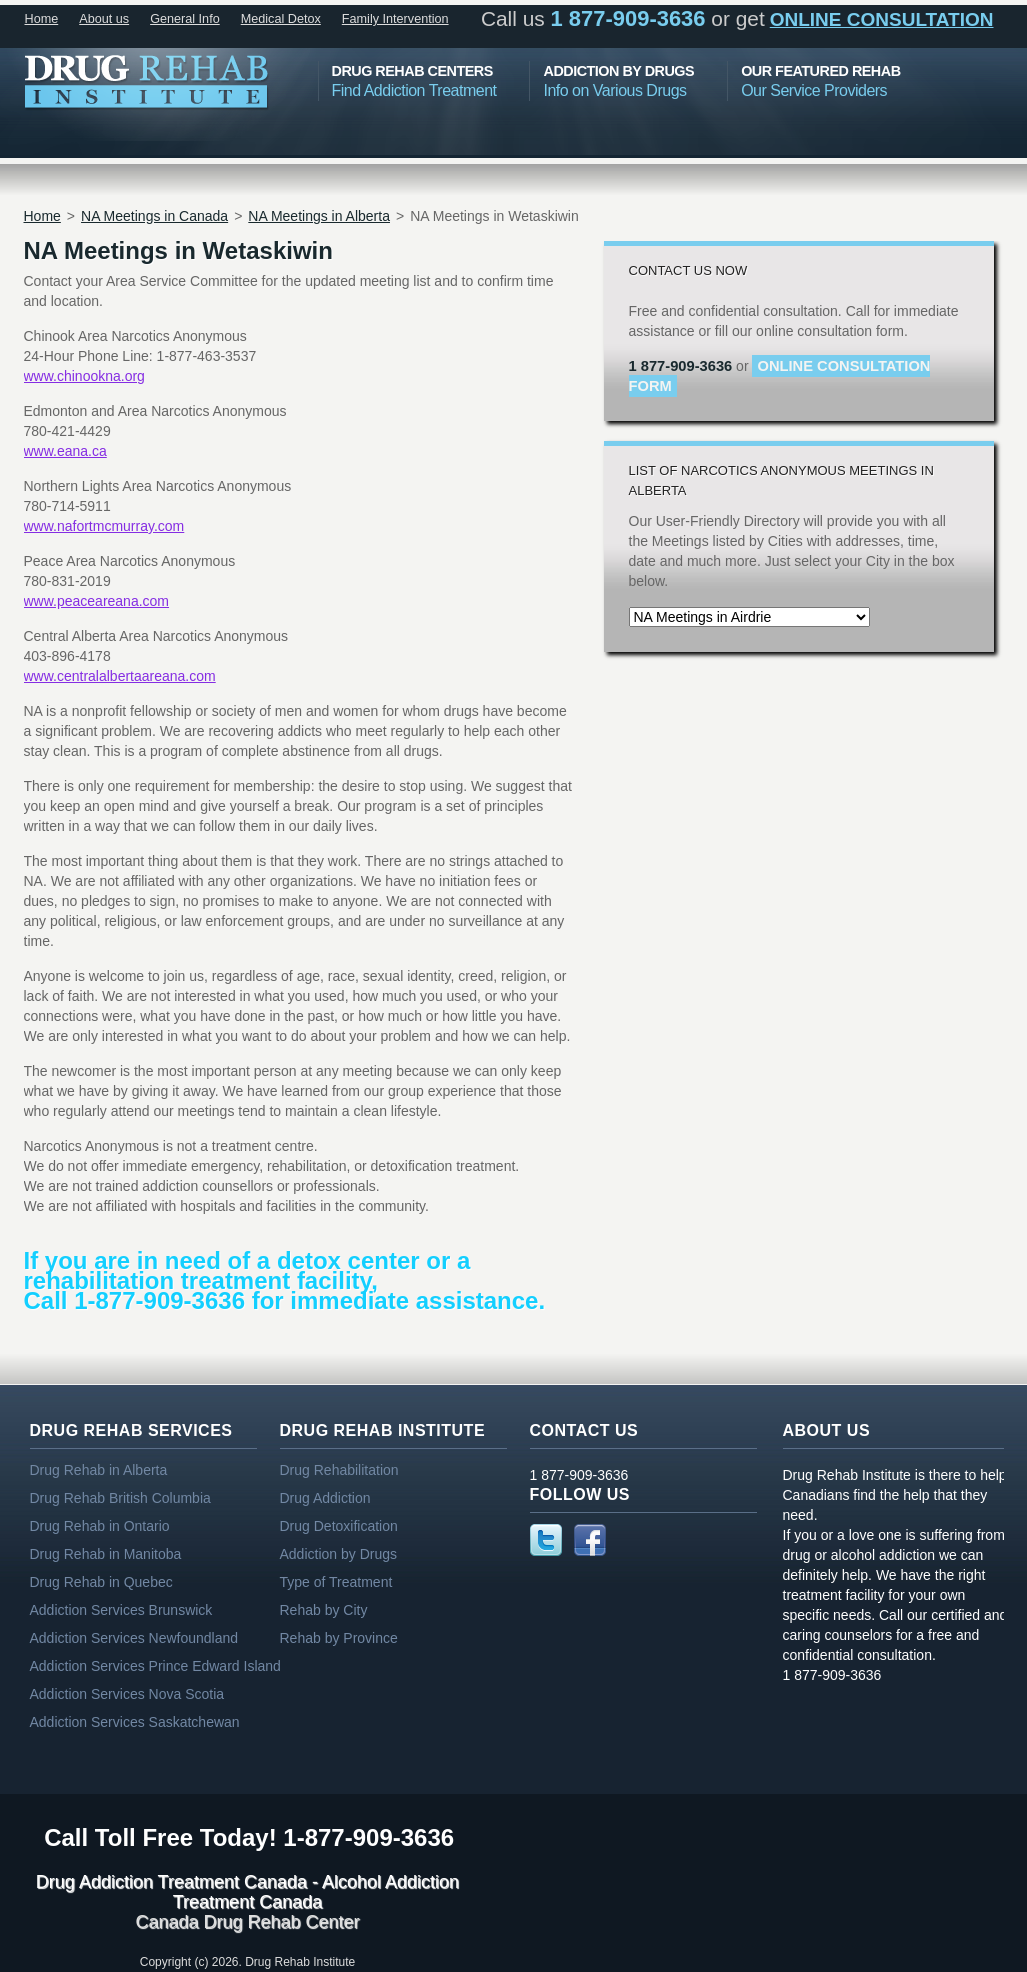 Image resolution: width=1027 pixels, height=1972 pixels. Describe the element at coordinates (104, 526) in the screenshot. I see `www.nafortmcmurray.com` at that location.